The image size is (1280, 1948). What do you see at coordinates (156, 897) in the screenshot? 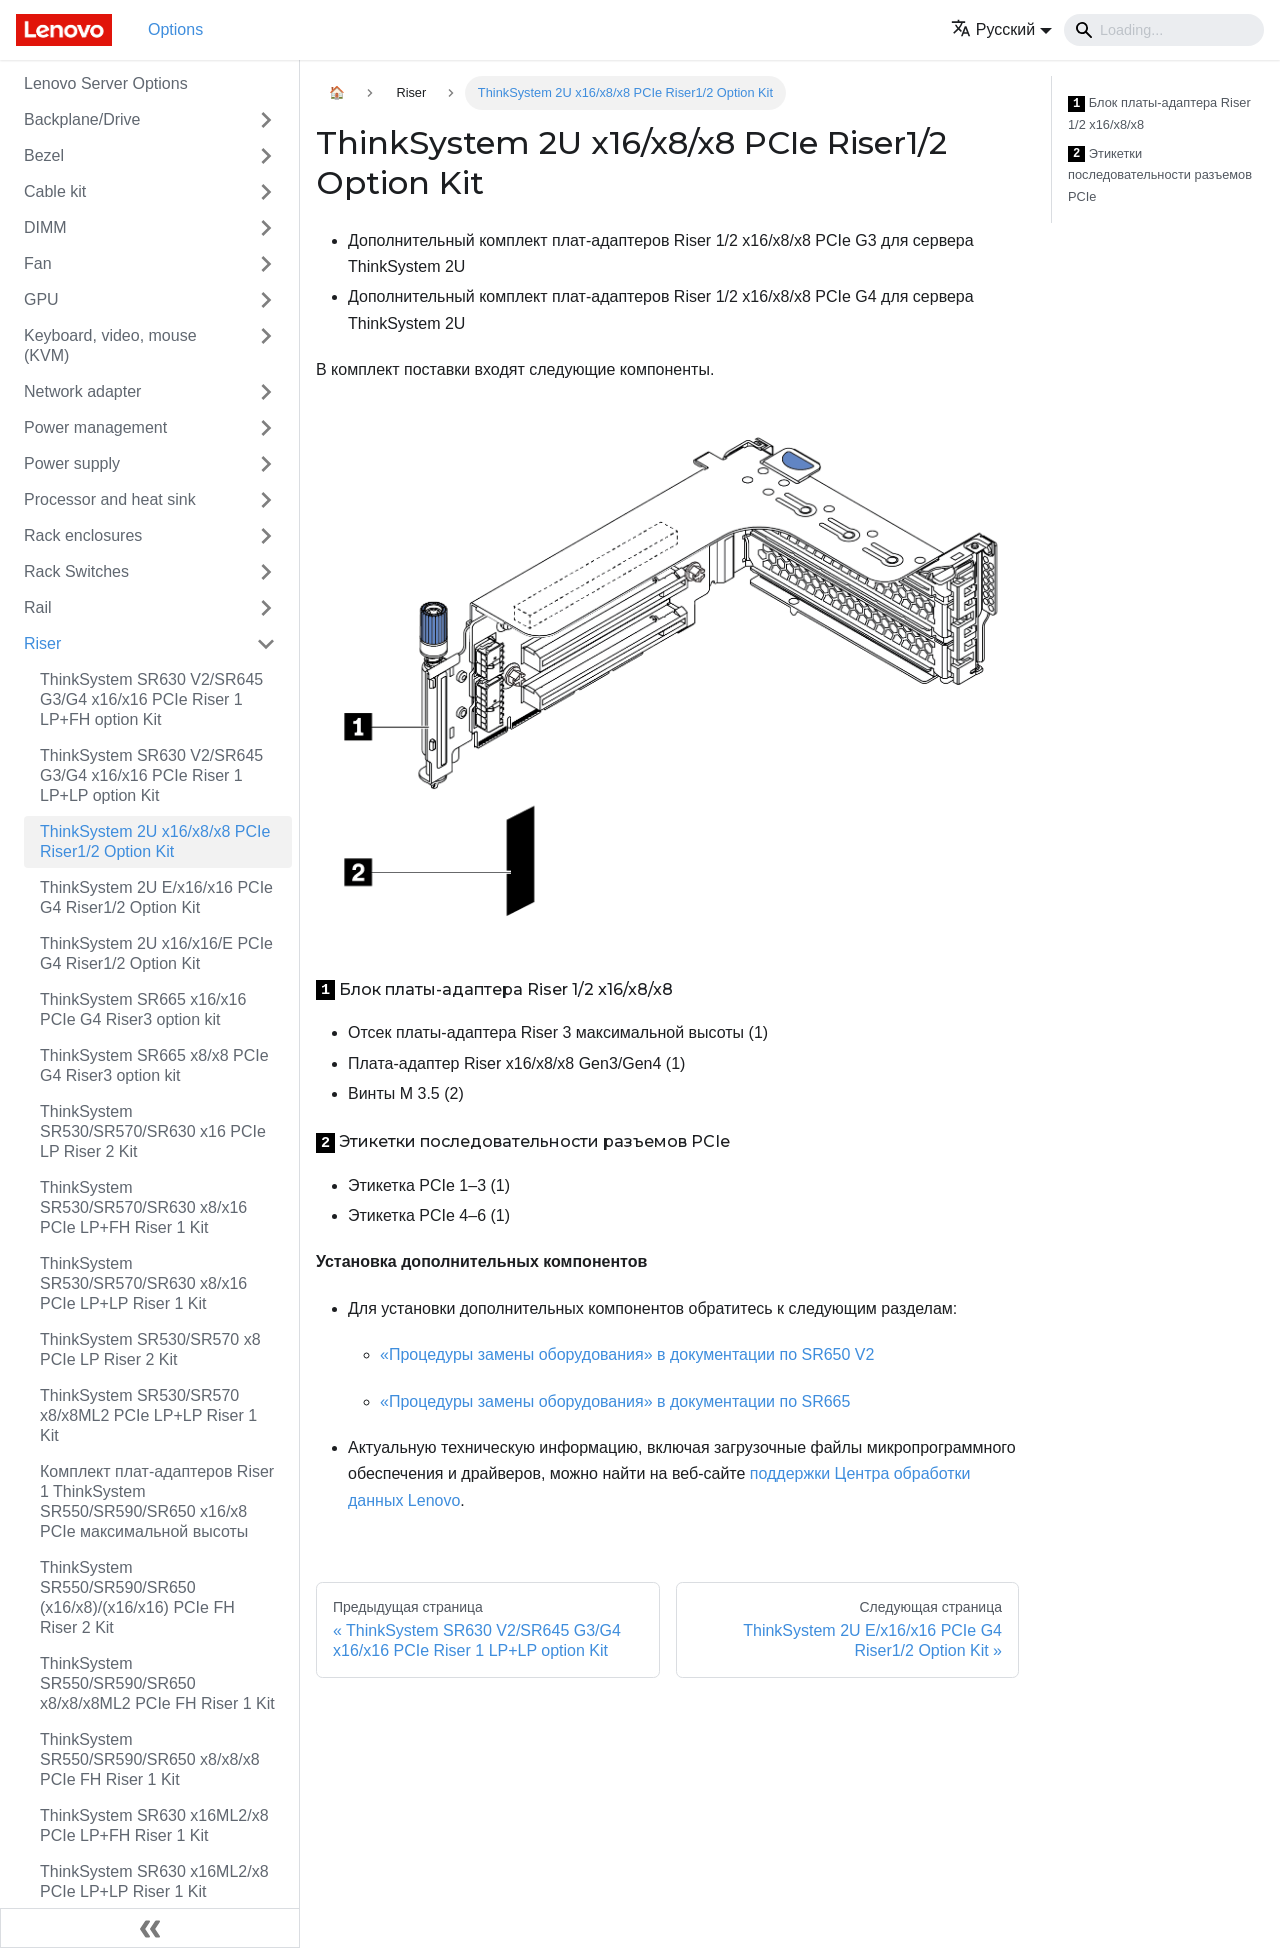
I see `ThinkSystem 2U E/x16/x16 PCIe G4 Riser1/2 Option Kit` at bounding box center [156, 897].